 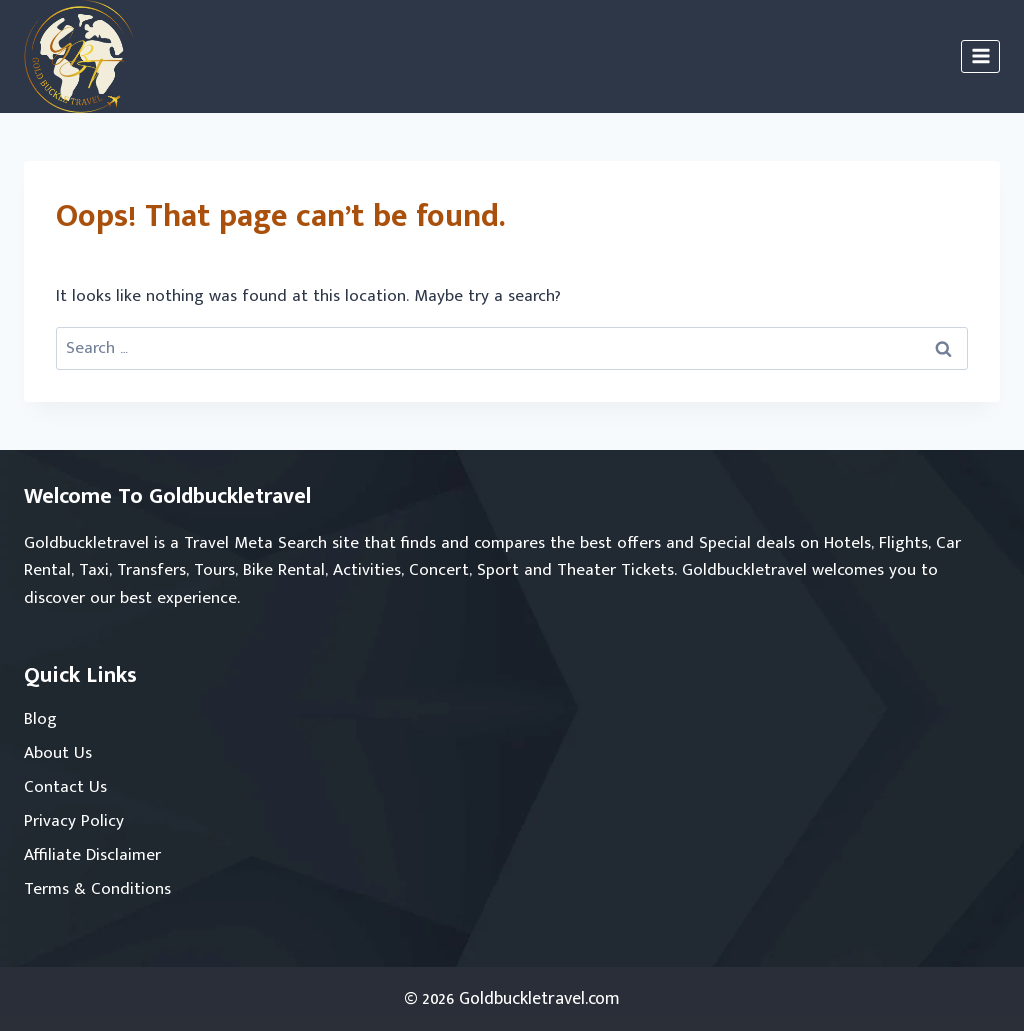 What do you see at coordinates (40, 719) in the screenshot?
I see `Blog` at bounding box center [40, 719].